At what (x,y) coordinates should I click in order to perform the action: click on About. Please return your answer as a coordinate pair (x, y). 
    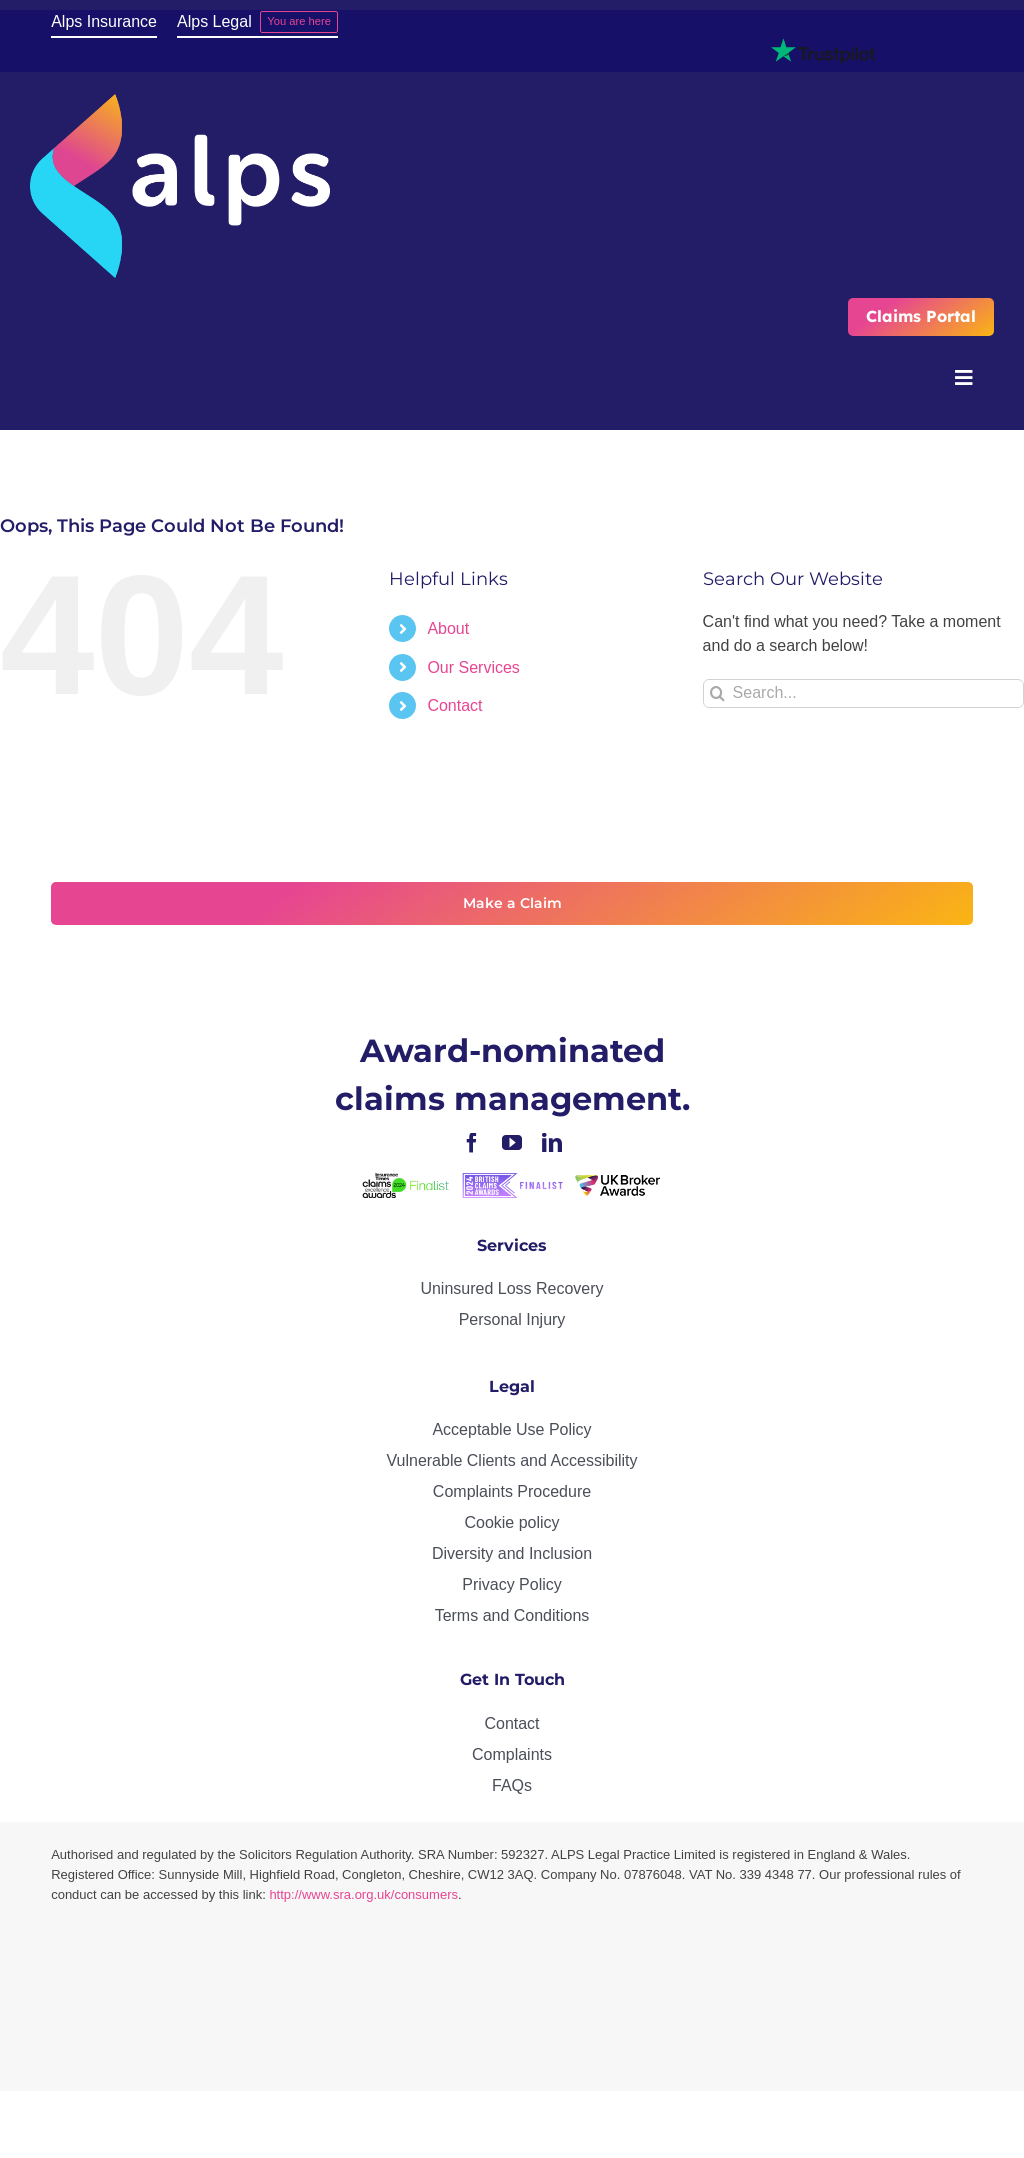
    Looking at the image, I should click on (448, 628).